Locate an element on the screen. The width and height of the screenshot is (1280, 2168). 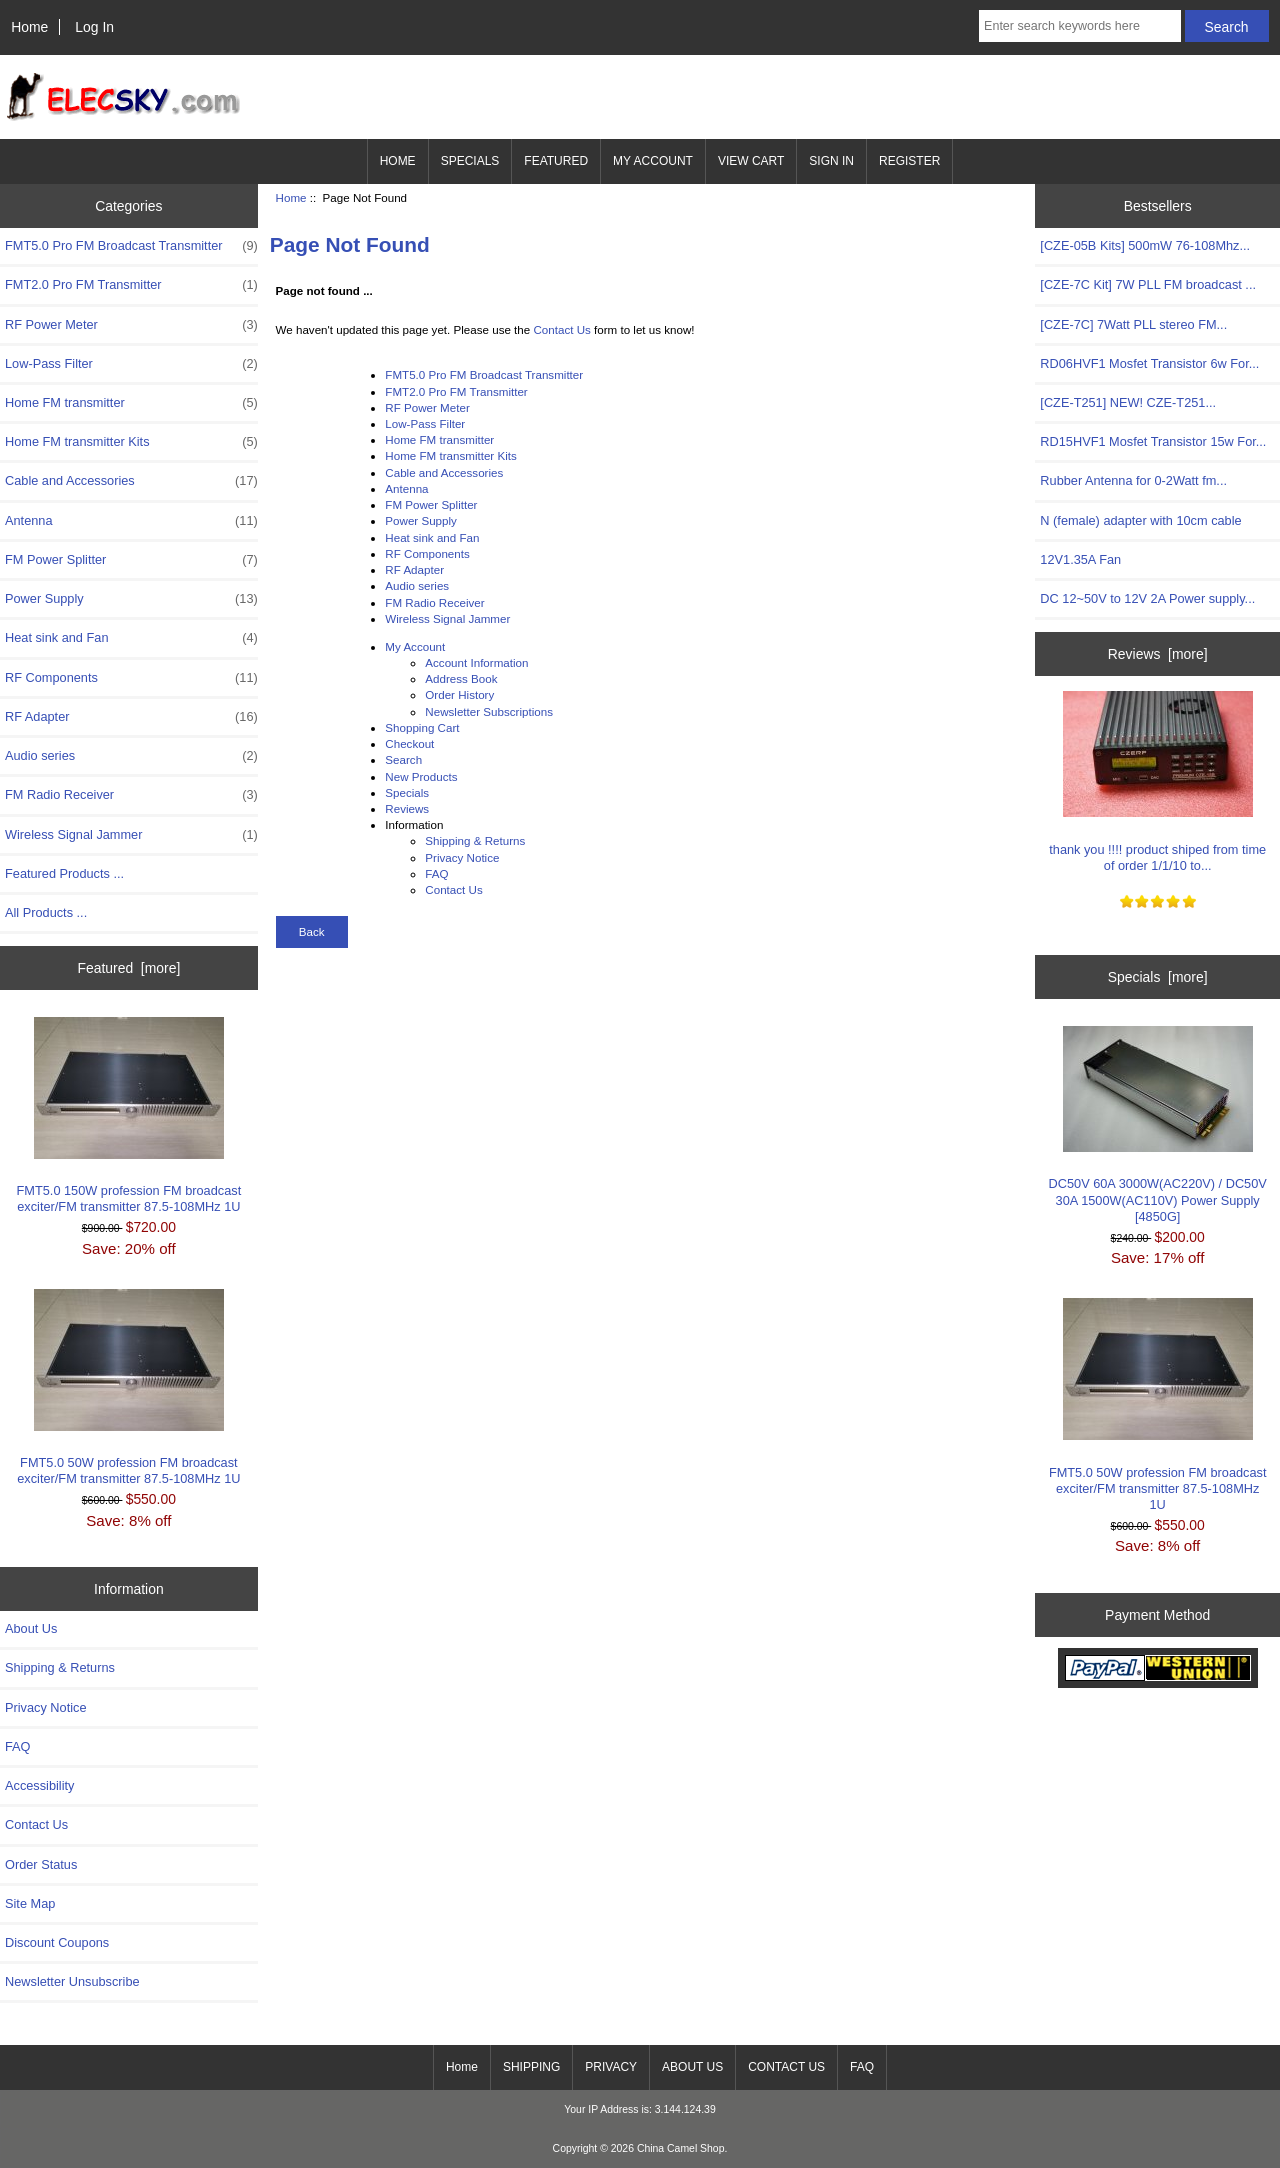
FM Power Splitter is located at coordinates (131, 560).